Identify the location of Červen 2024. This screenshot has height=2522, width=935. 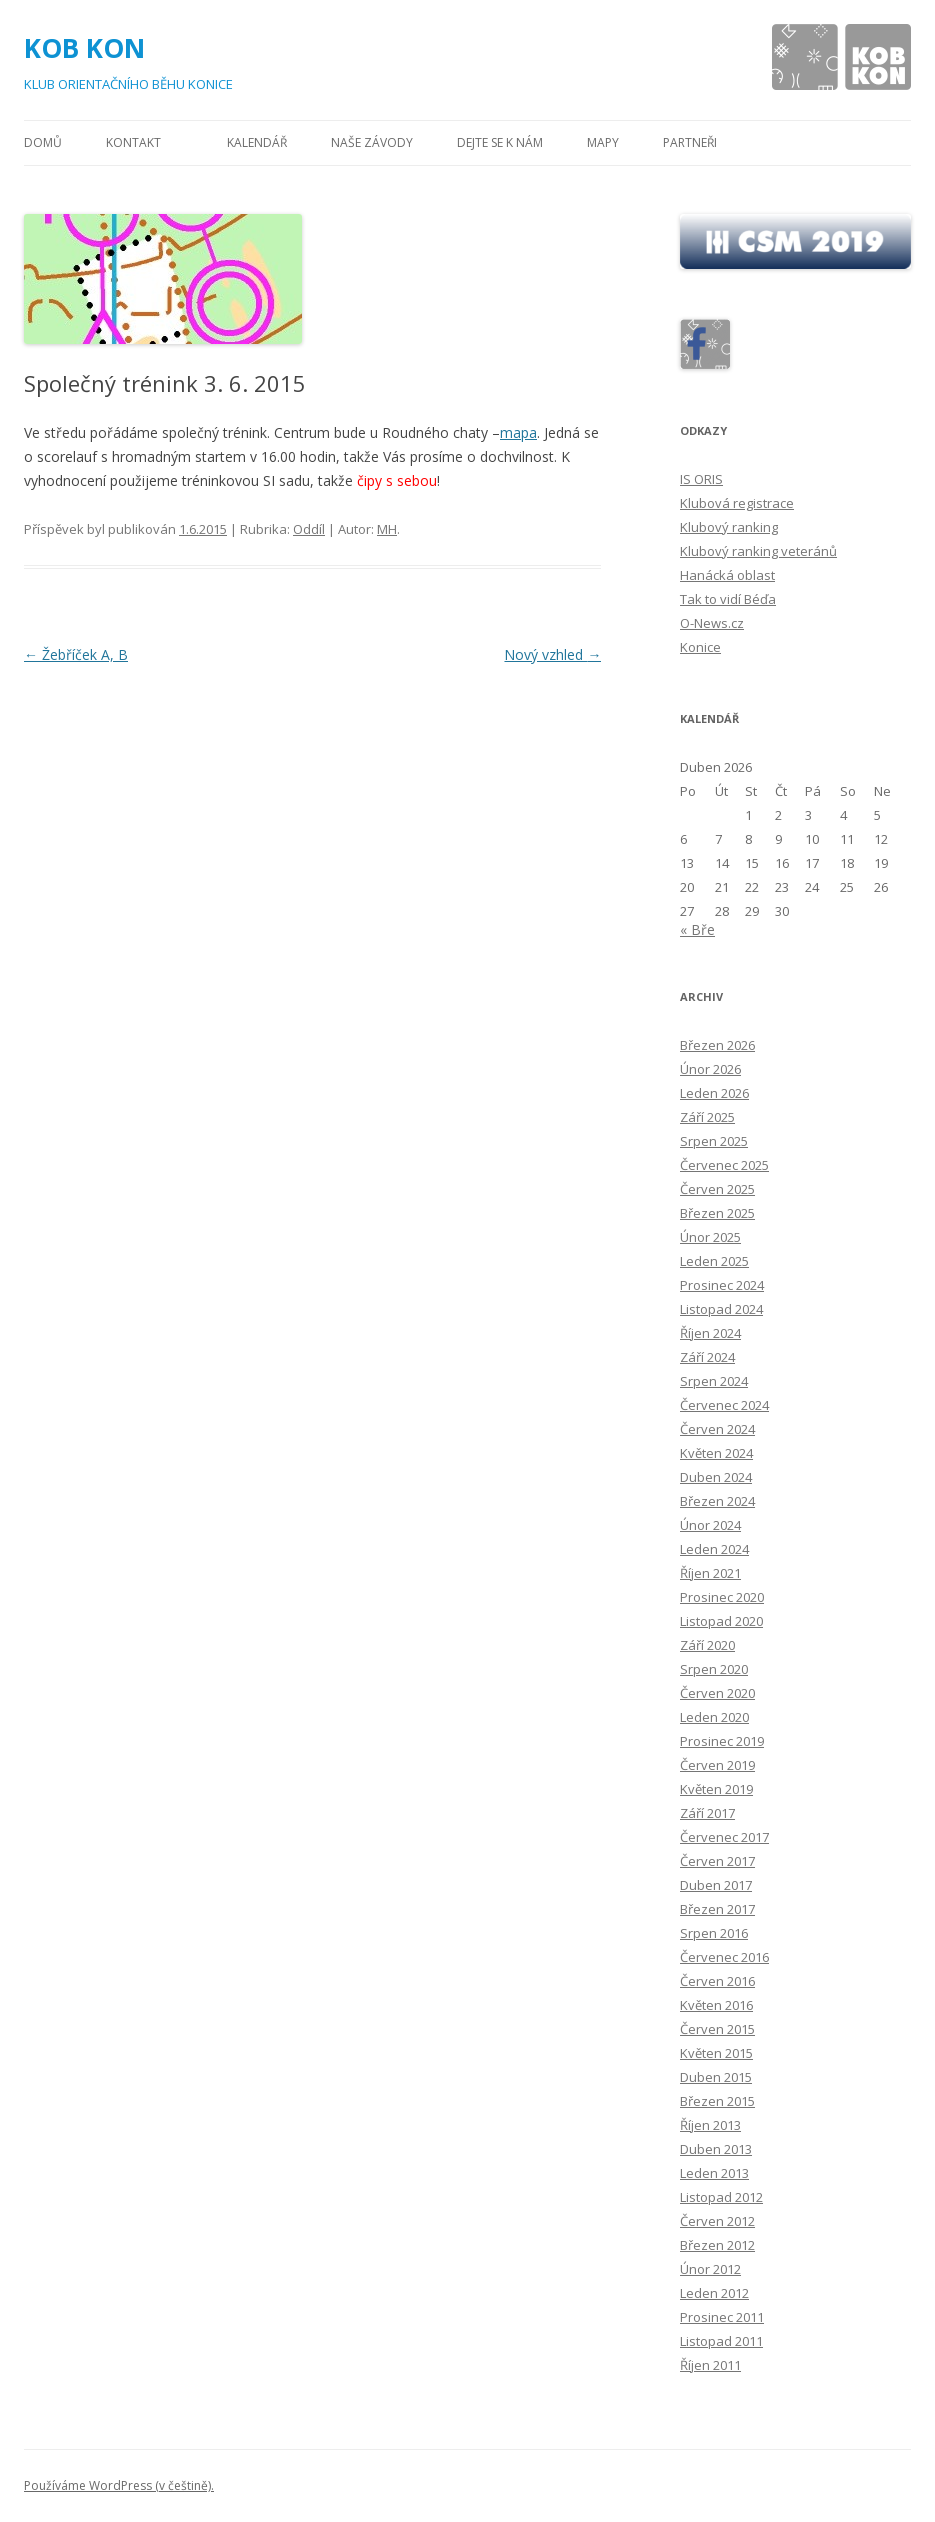
(717, 1429).